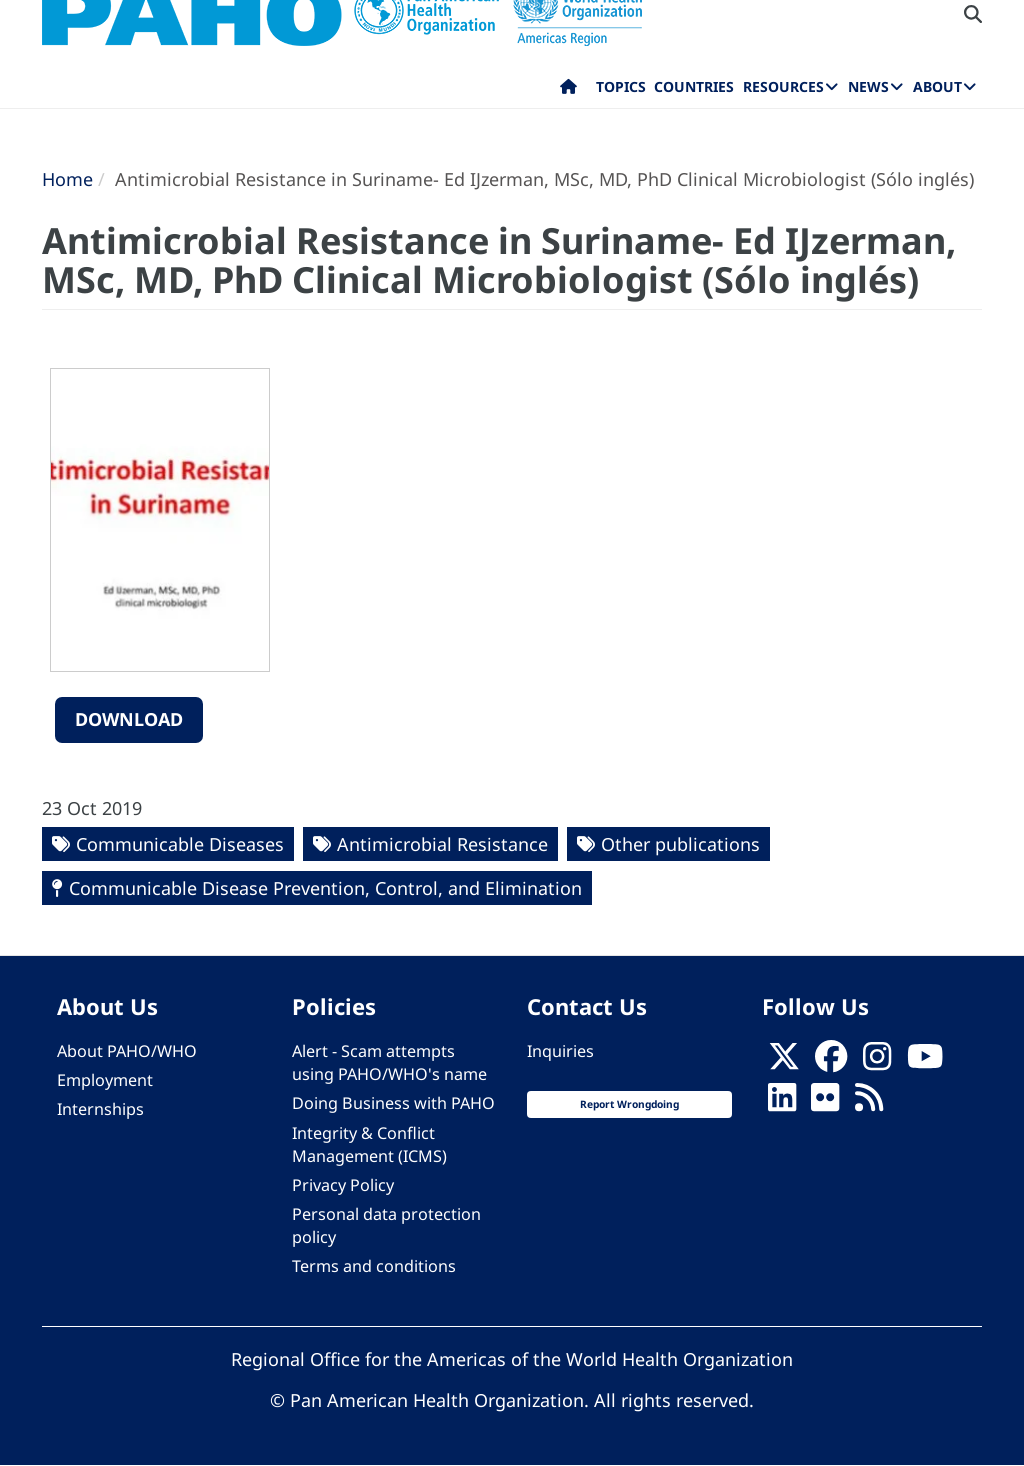 The width and height of the screenshot is (1024, 1466). I want to click on Internships, so click(100, 1109).